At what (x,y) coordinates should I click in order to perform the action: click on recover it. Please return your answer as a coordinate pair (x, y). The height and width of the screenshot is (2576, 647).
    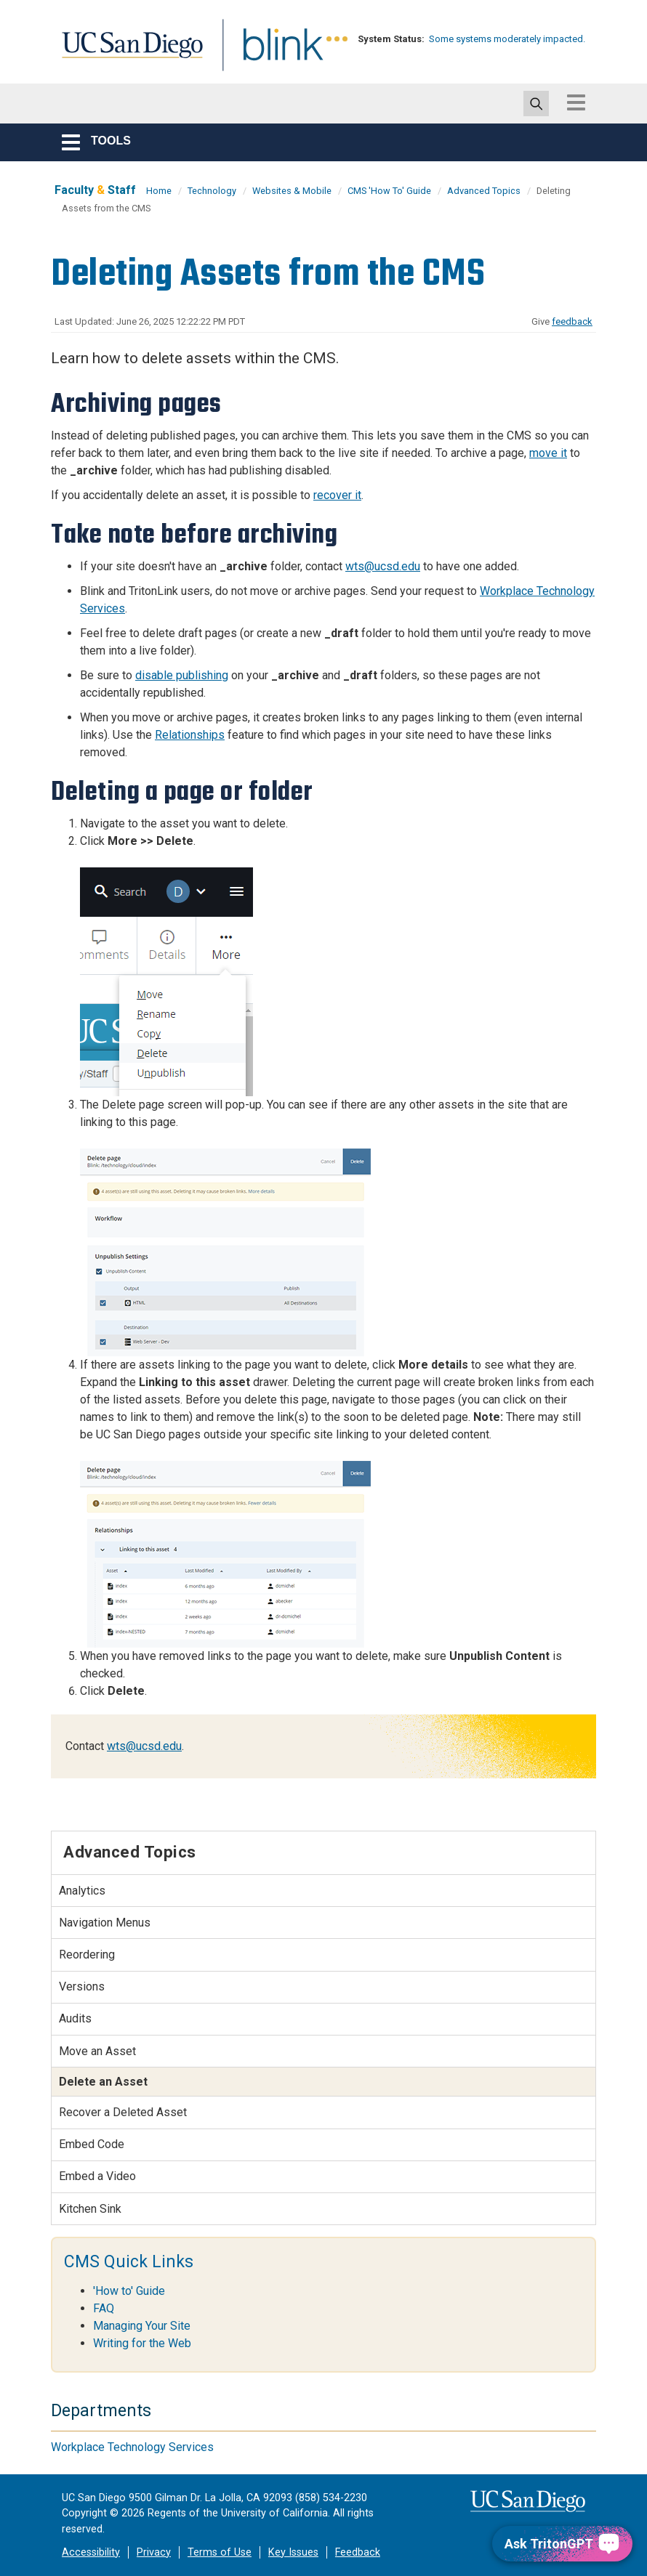
    Looking at the image, I should click on (337, 495).